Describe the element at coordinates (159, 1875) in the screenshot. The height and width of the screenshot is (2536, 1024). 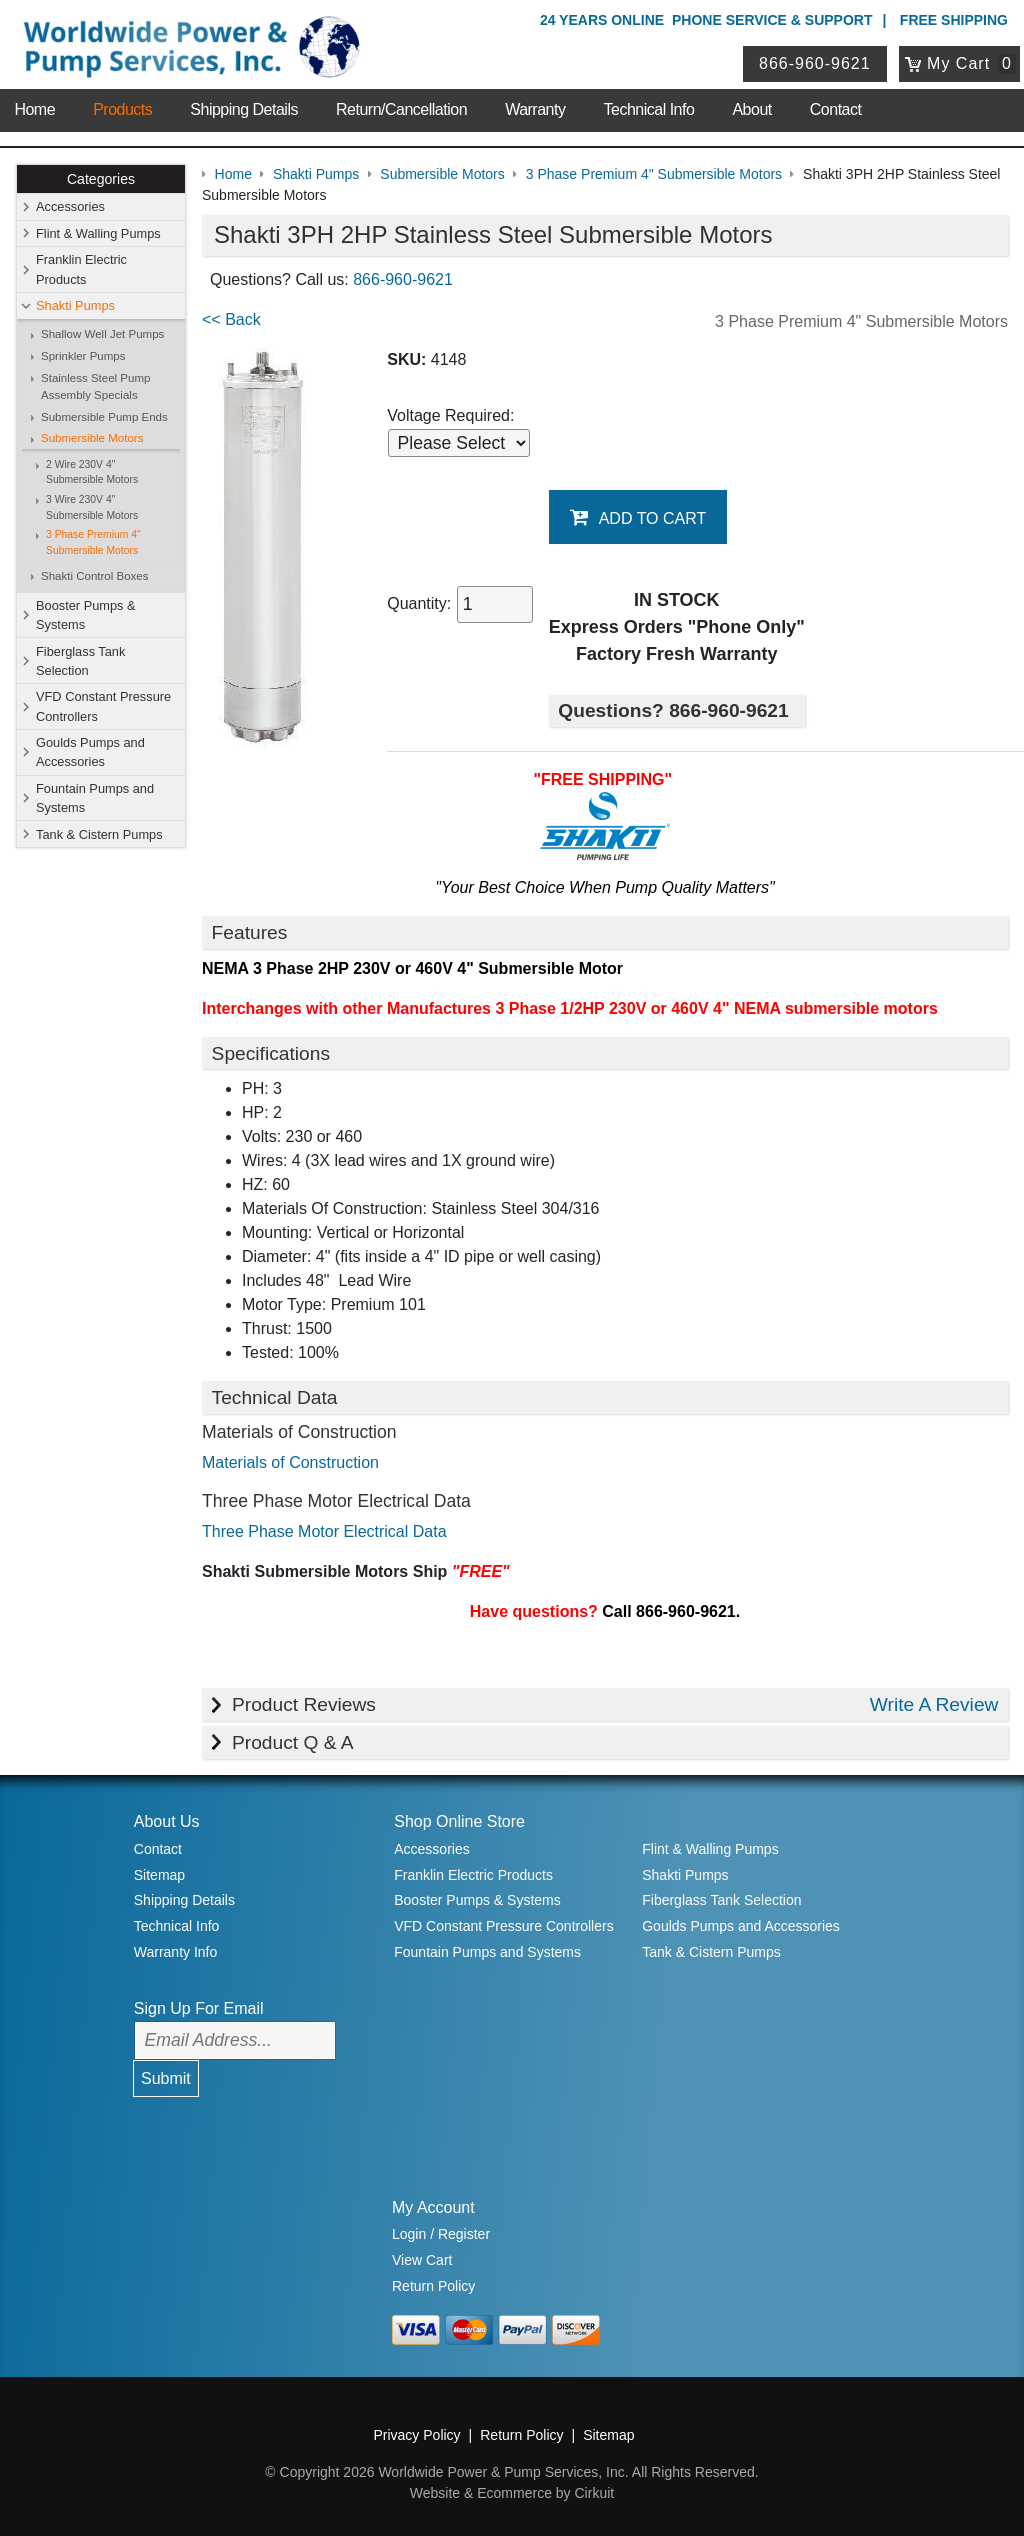
I see `Sitemap` at that location.